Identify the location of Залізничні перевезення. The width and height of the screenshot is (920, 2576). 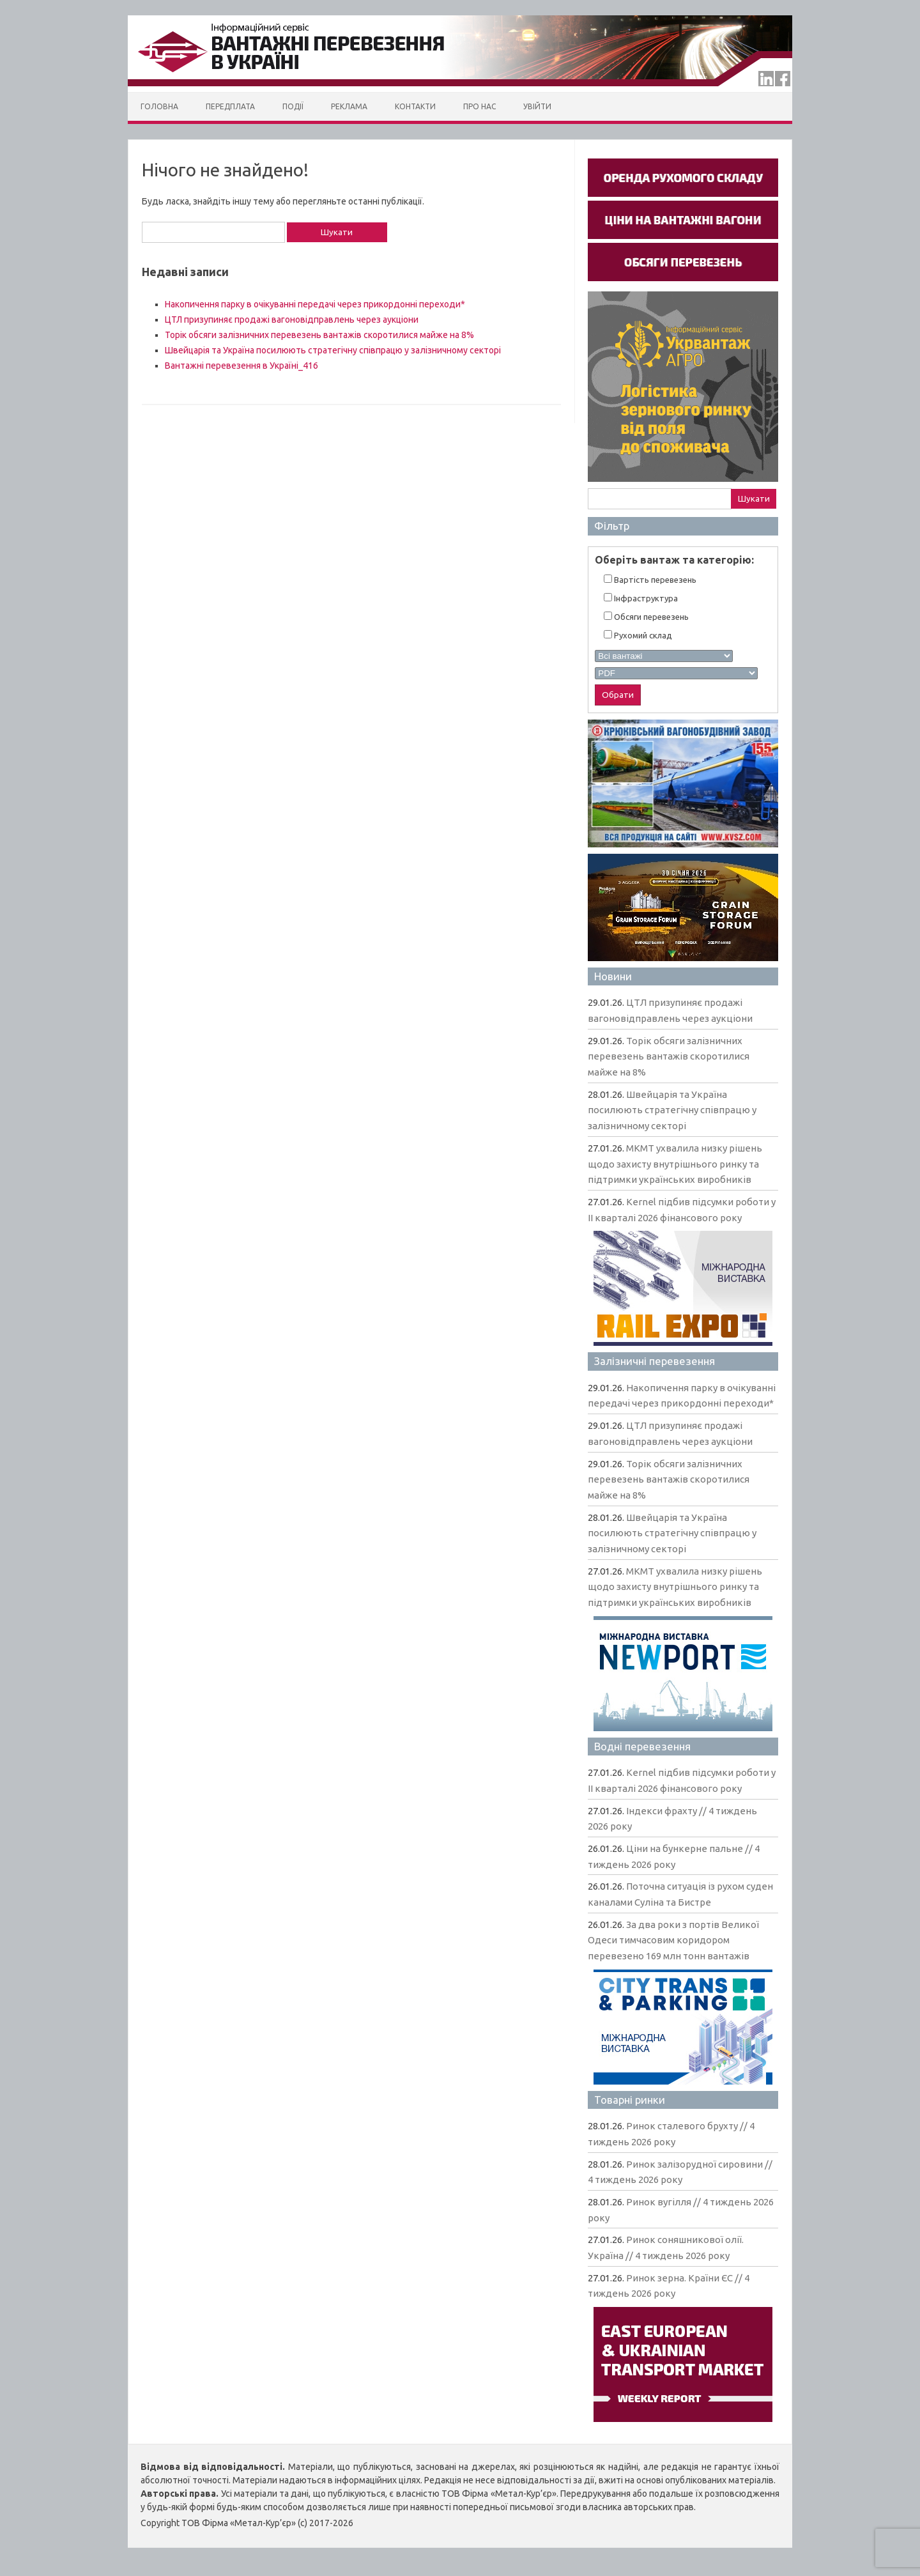
(654, 1361).